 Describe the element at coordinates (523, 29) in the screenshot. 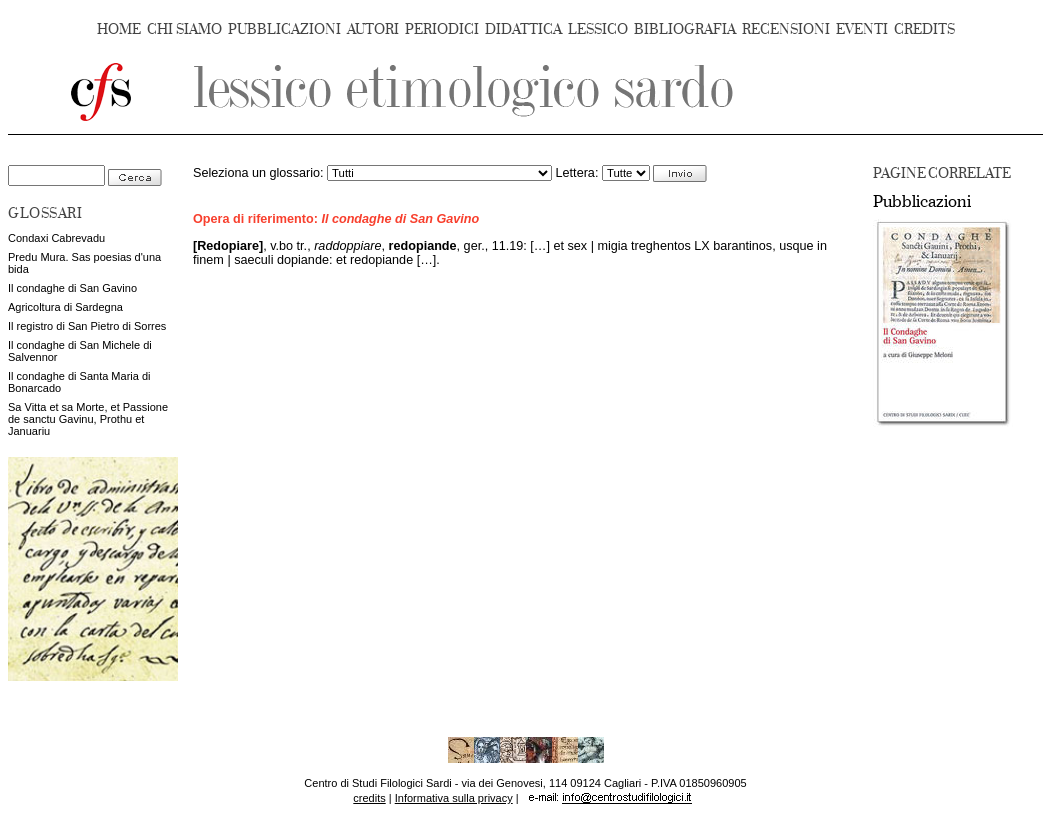

I see `DIDATTICA` at that location.